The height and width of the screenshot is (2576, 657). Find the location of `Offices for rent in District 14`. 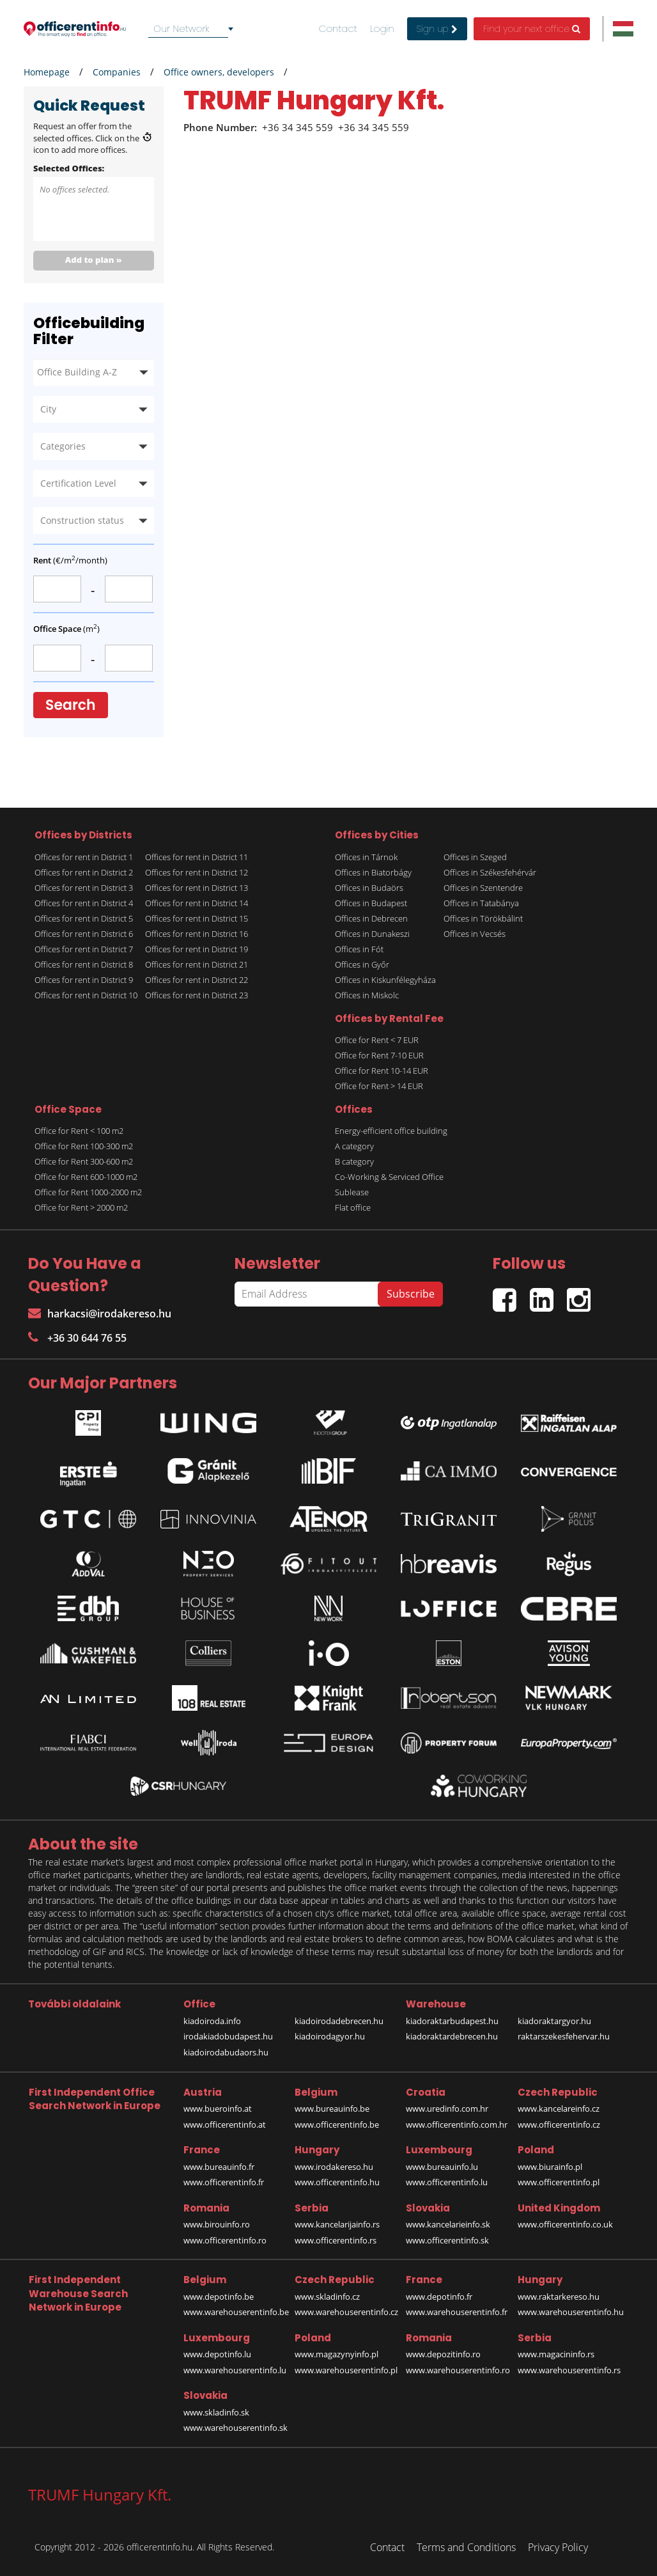

Offices for rent in District 14 is located at coordinates (196, 903).